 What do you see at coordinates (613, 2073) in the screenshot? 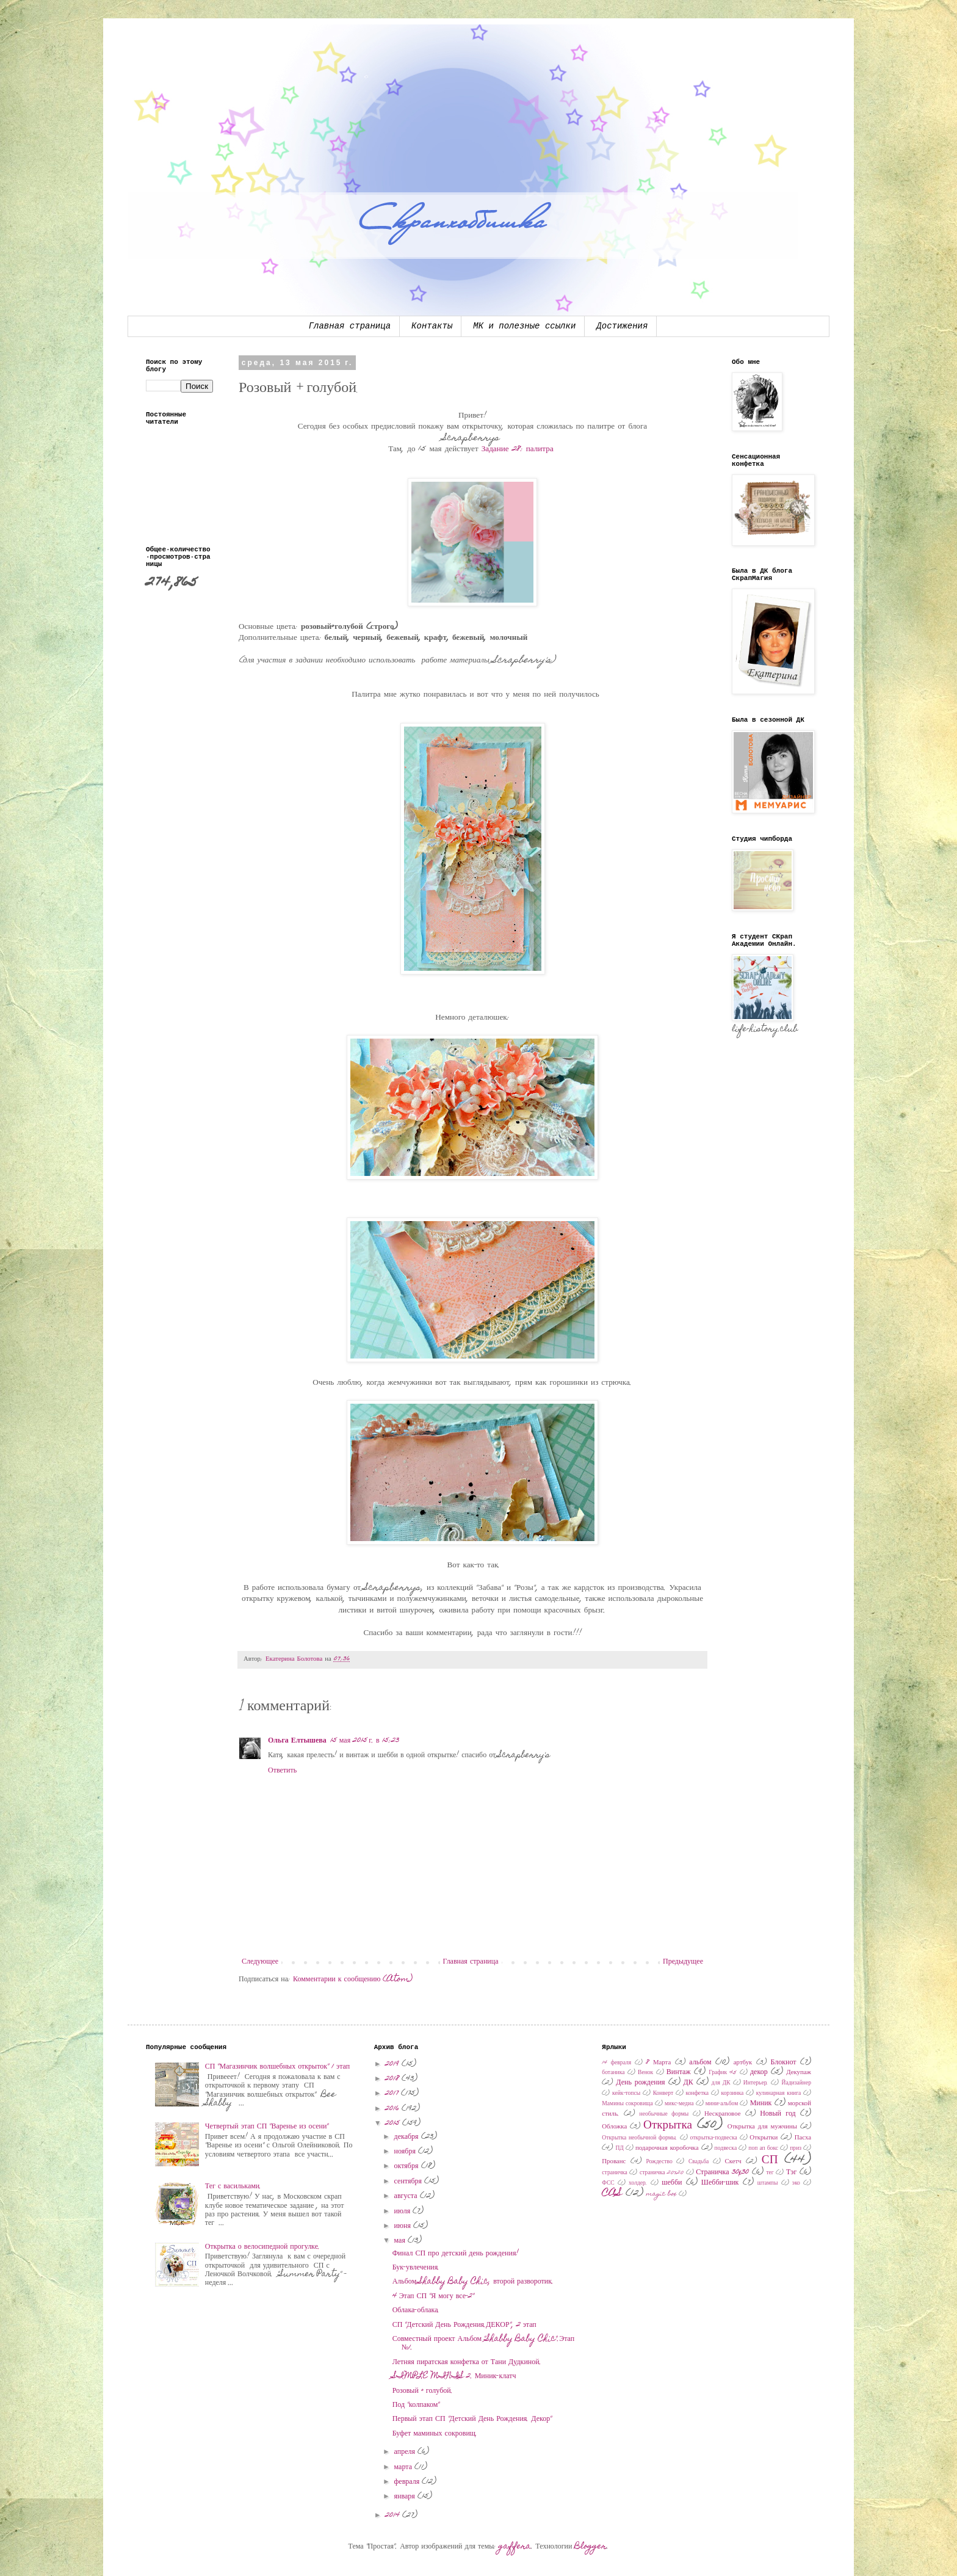
I see `ботаника` at bounding box center [613, 2073].